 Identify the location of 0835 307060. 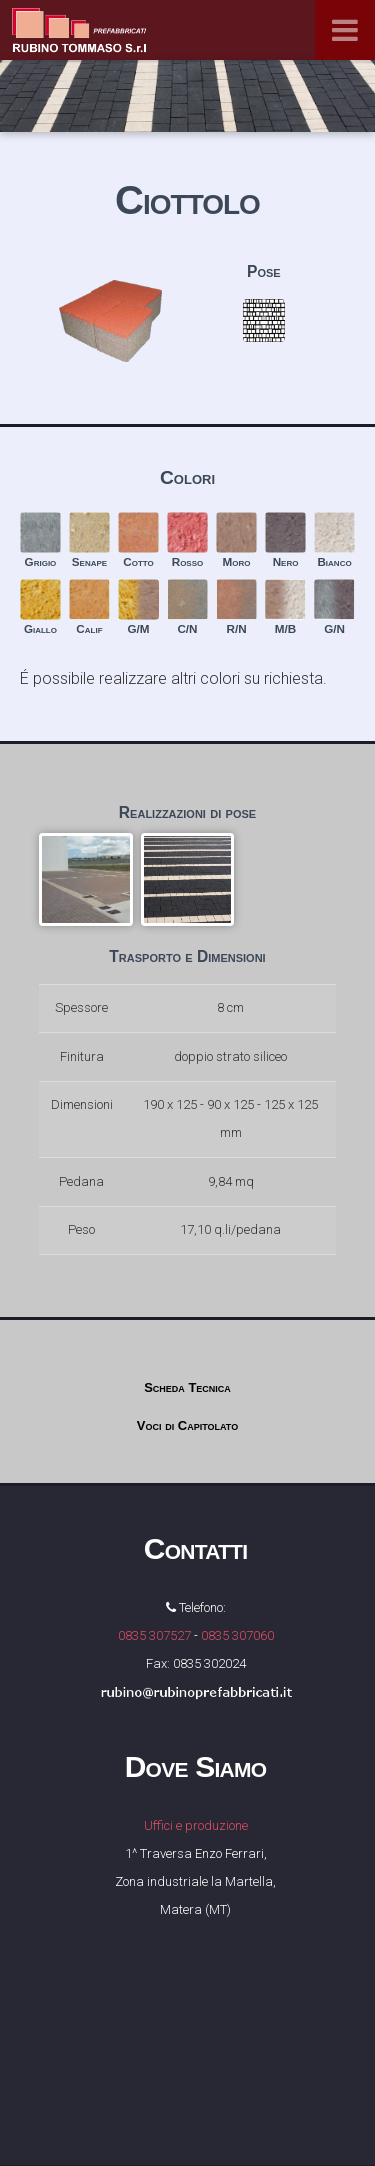
(237, 1635).